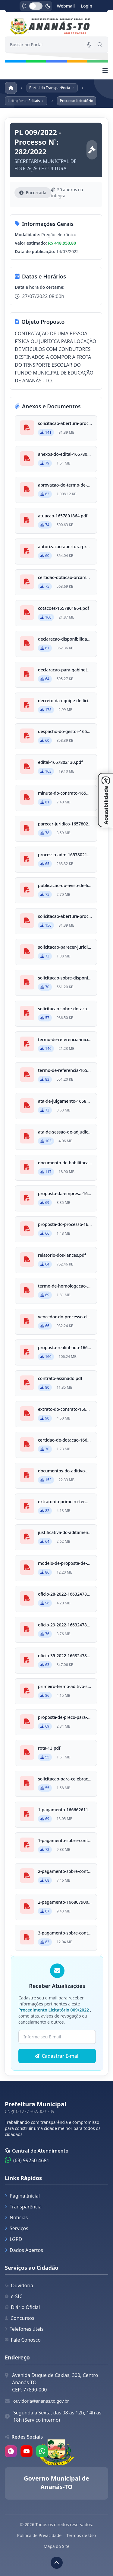 The width and height of the screenshot is (113, 2576). Describe the element at coordinates (16, 2217) in the screenshot. I see `Notícias` at that location.